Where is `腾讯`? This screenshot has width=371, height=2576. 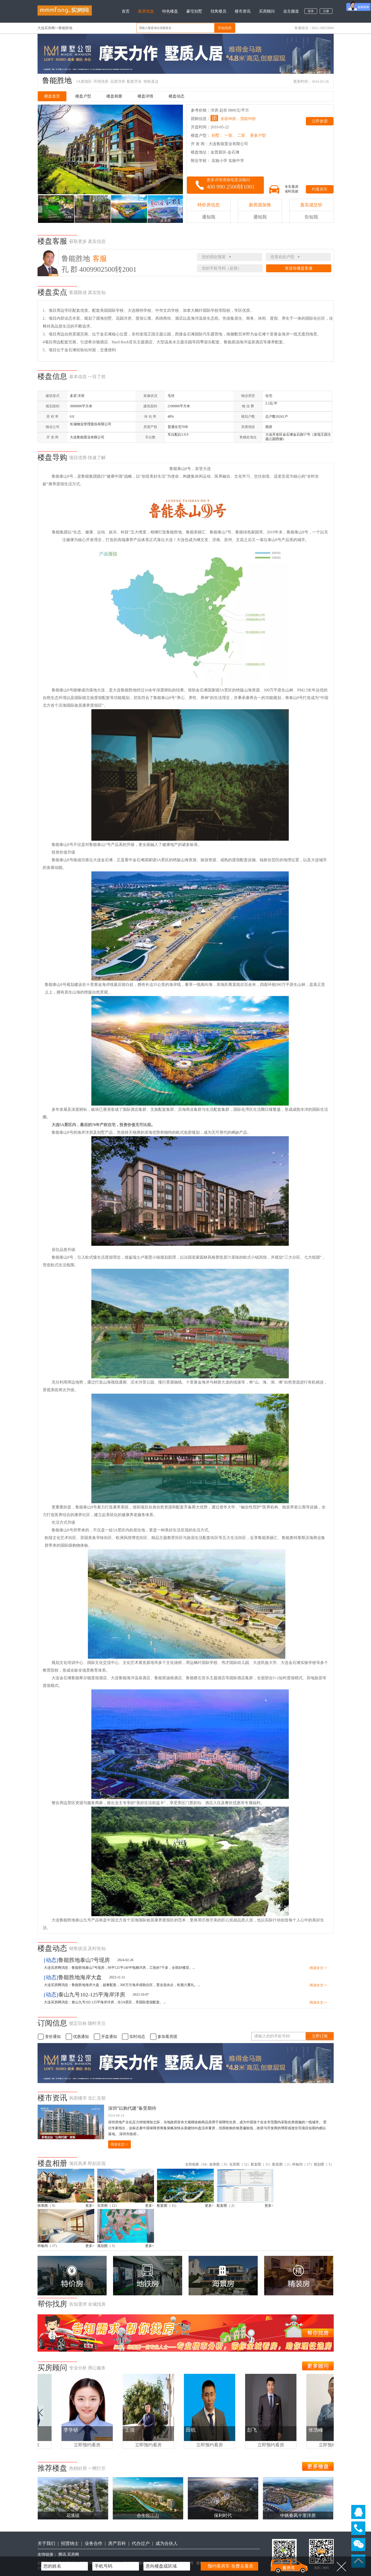
腾讯 is located at coordinates (62, 2554).